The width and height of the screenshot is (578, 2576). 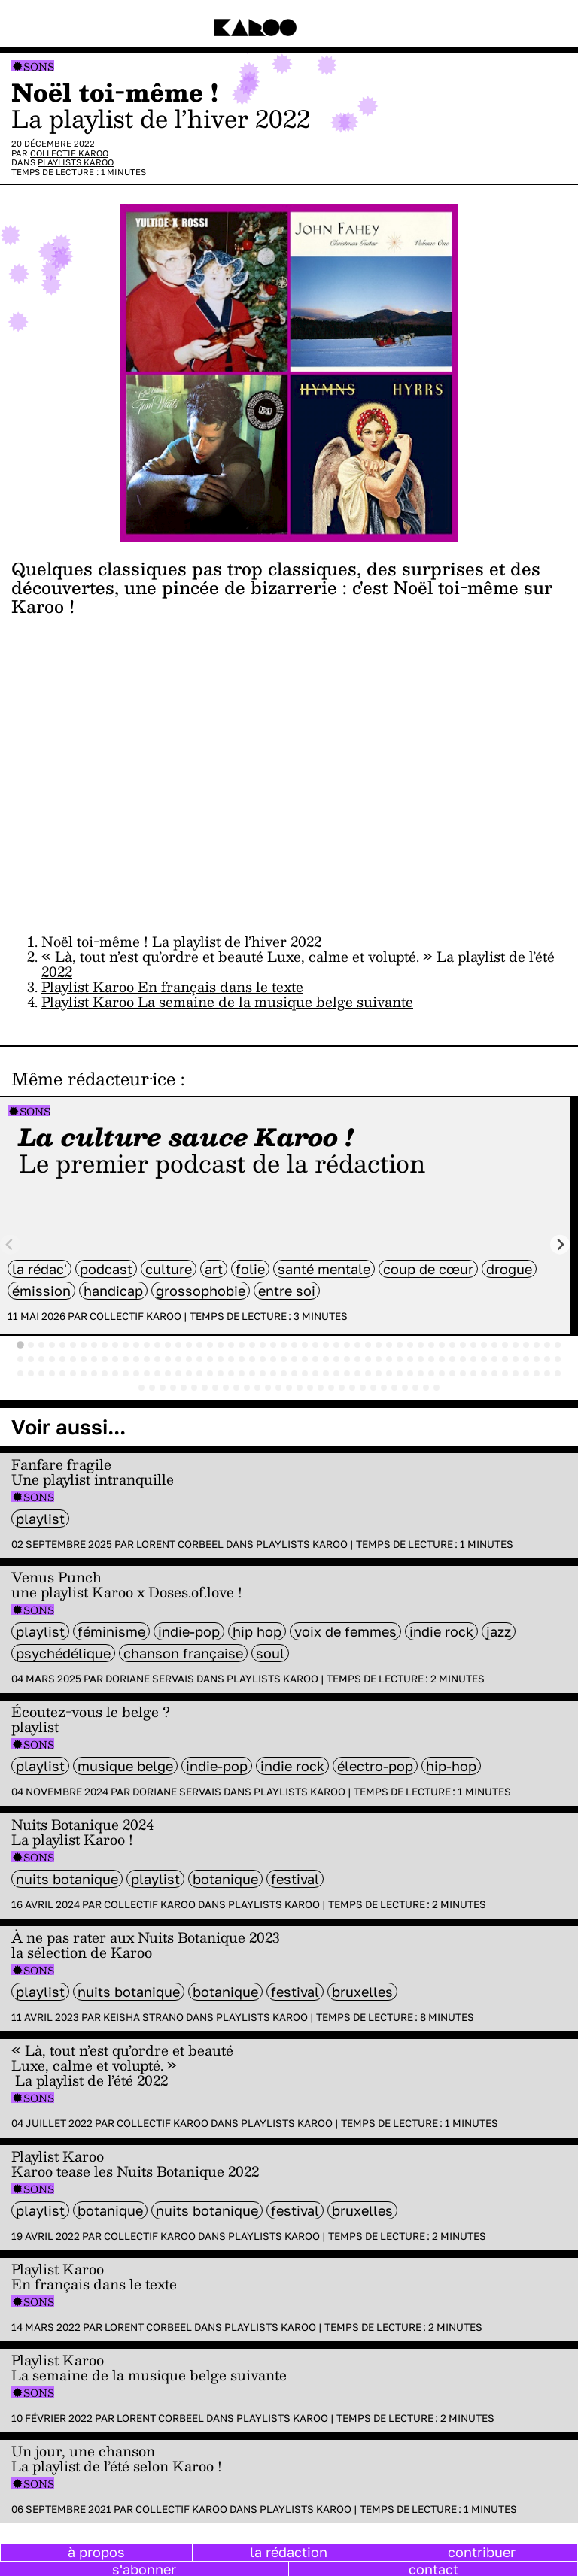 I want to click on drogue, so click(x=509, y=1269).